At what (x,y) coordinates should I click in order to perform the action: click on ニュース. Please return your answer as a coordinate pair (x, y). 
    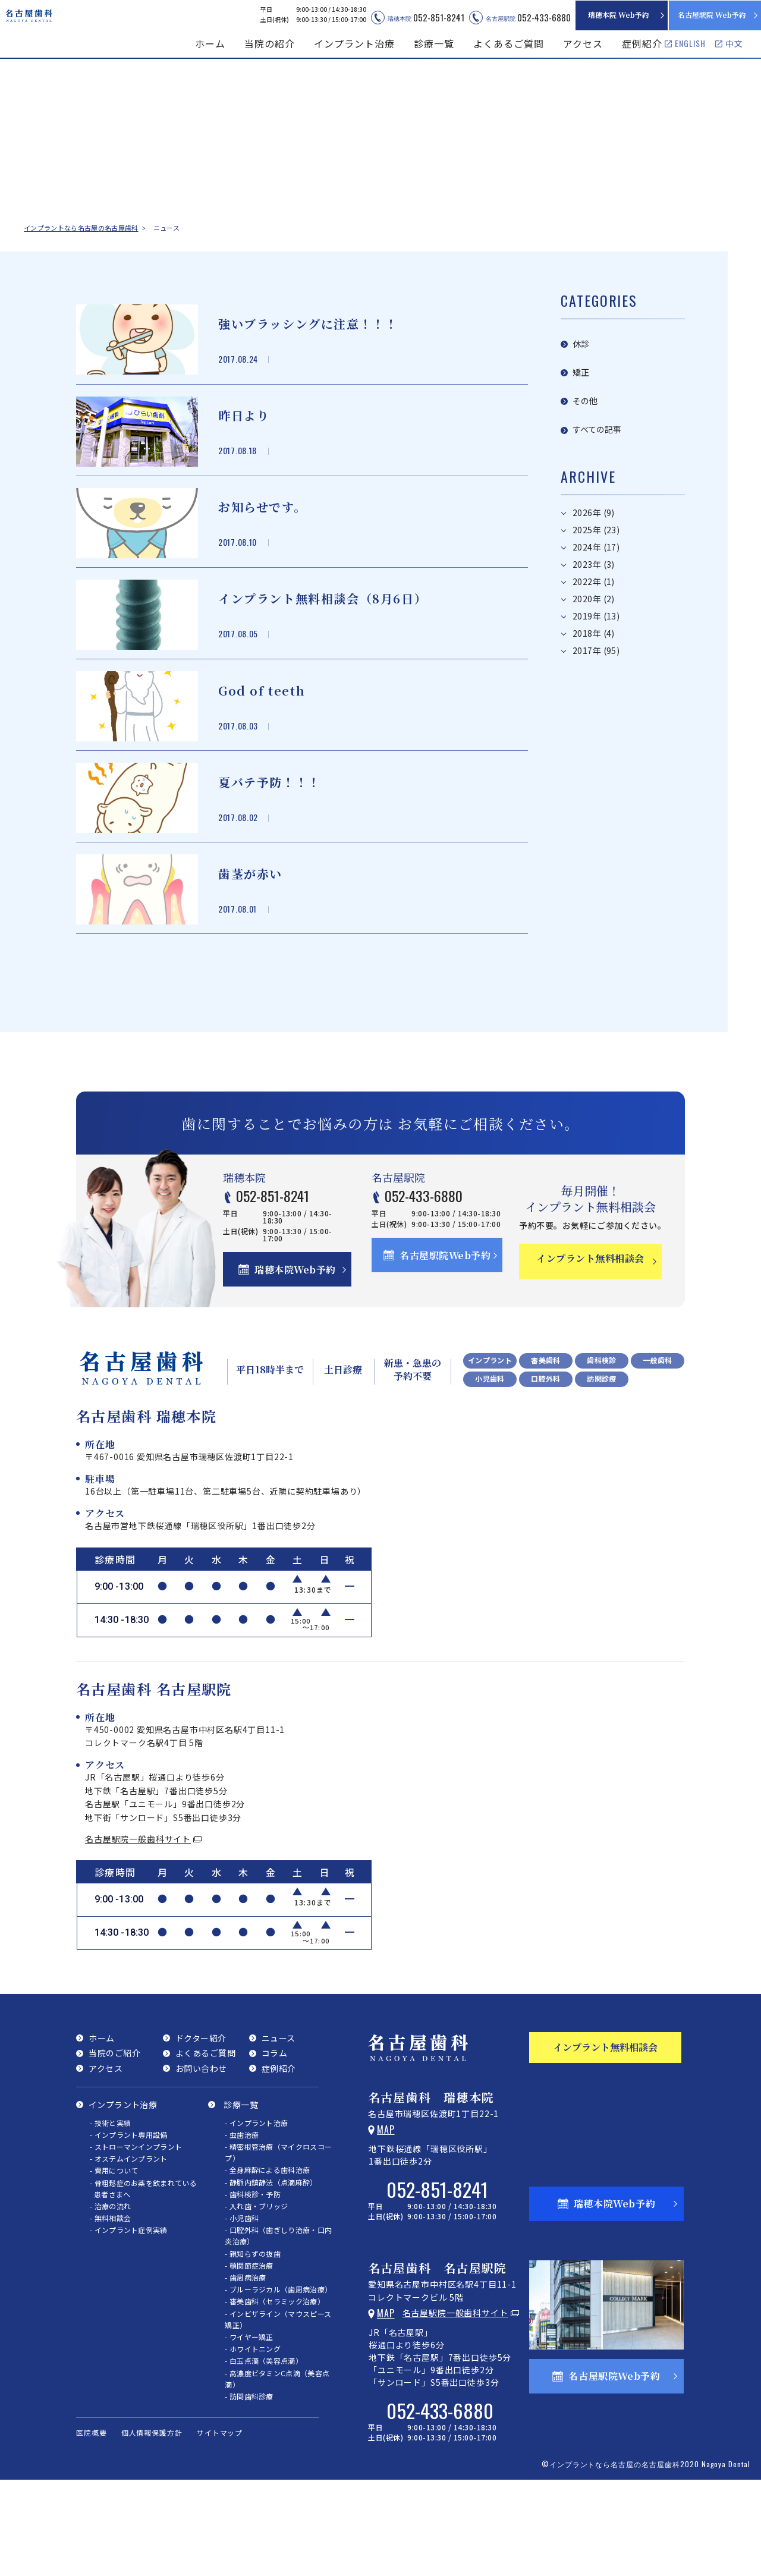
    Looking at the image, I should click on (278, 2130).